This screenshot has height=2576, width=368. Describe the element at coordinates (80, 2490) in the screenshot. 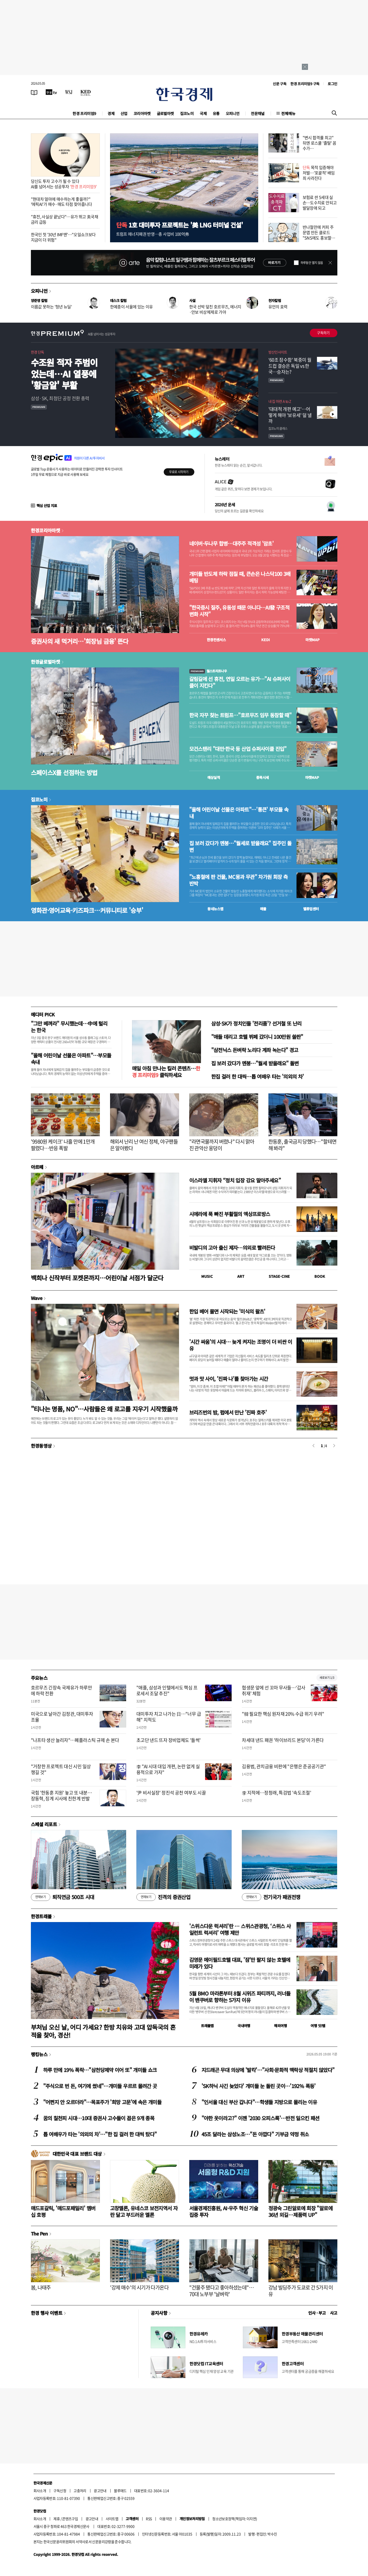

I see `고충처리` at that location.